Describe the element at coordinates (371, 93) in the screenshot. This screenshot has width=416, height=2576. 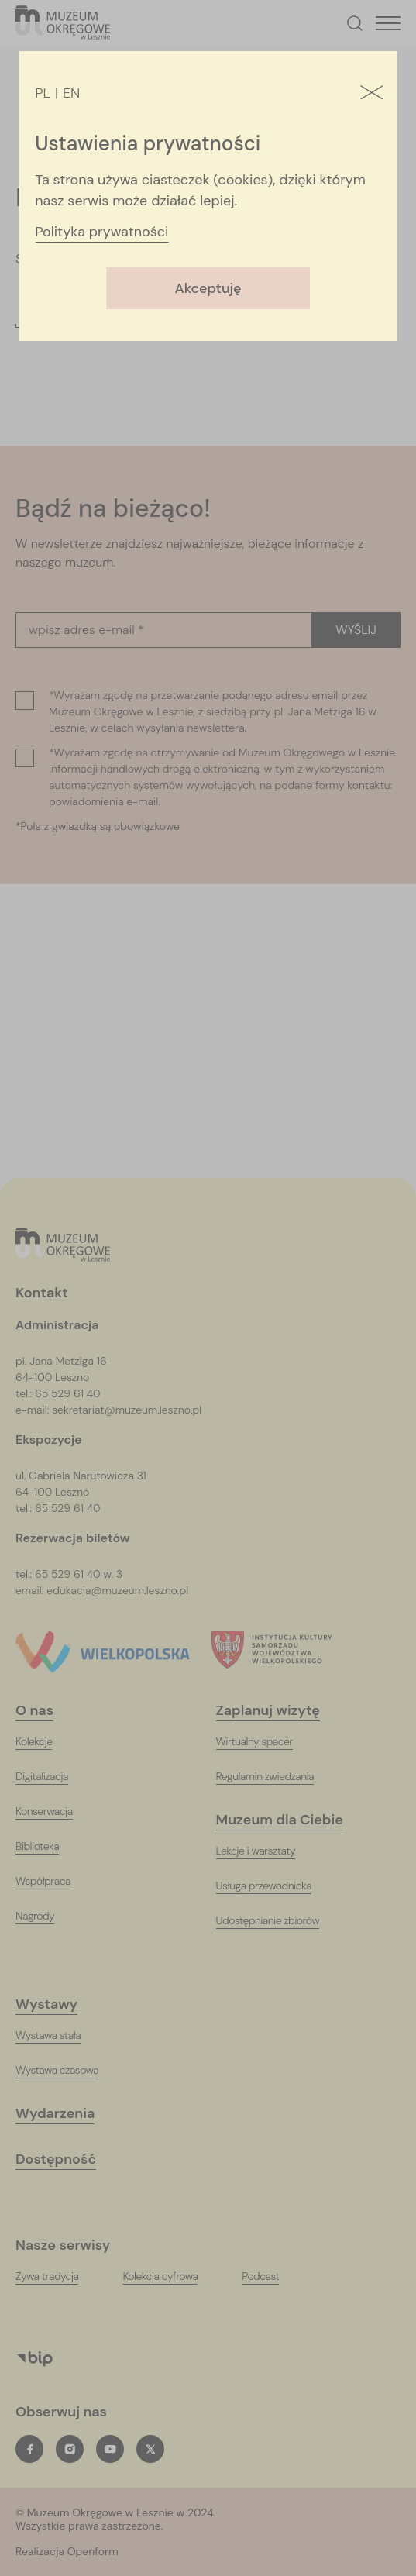
I see `[Zamknij]` at that location.